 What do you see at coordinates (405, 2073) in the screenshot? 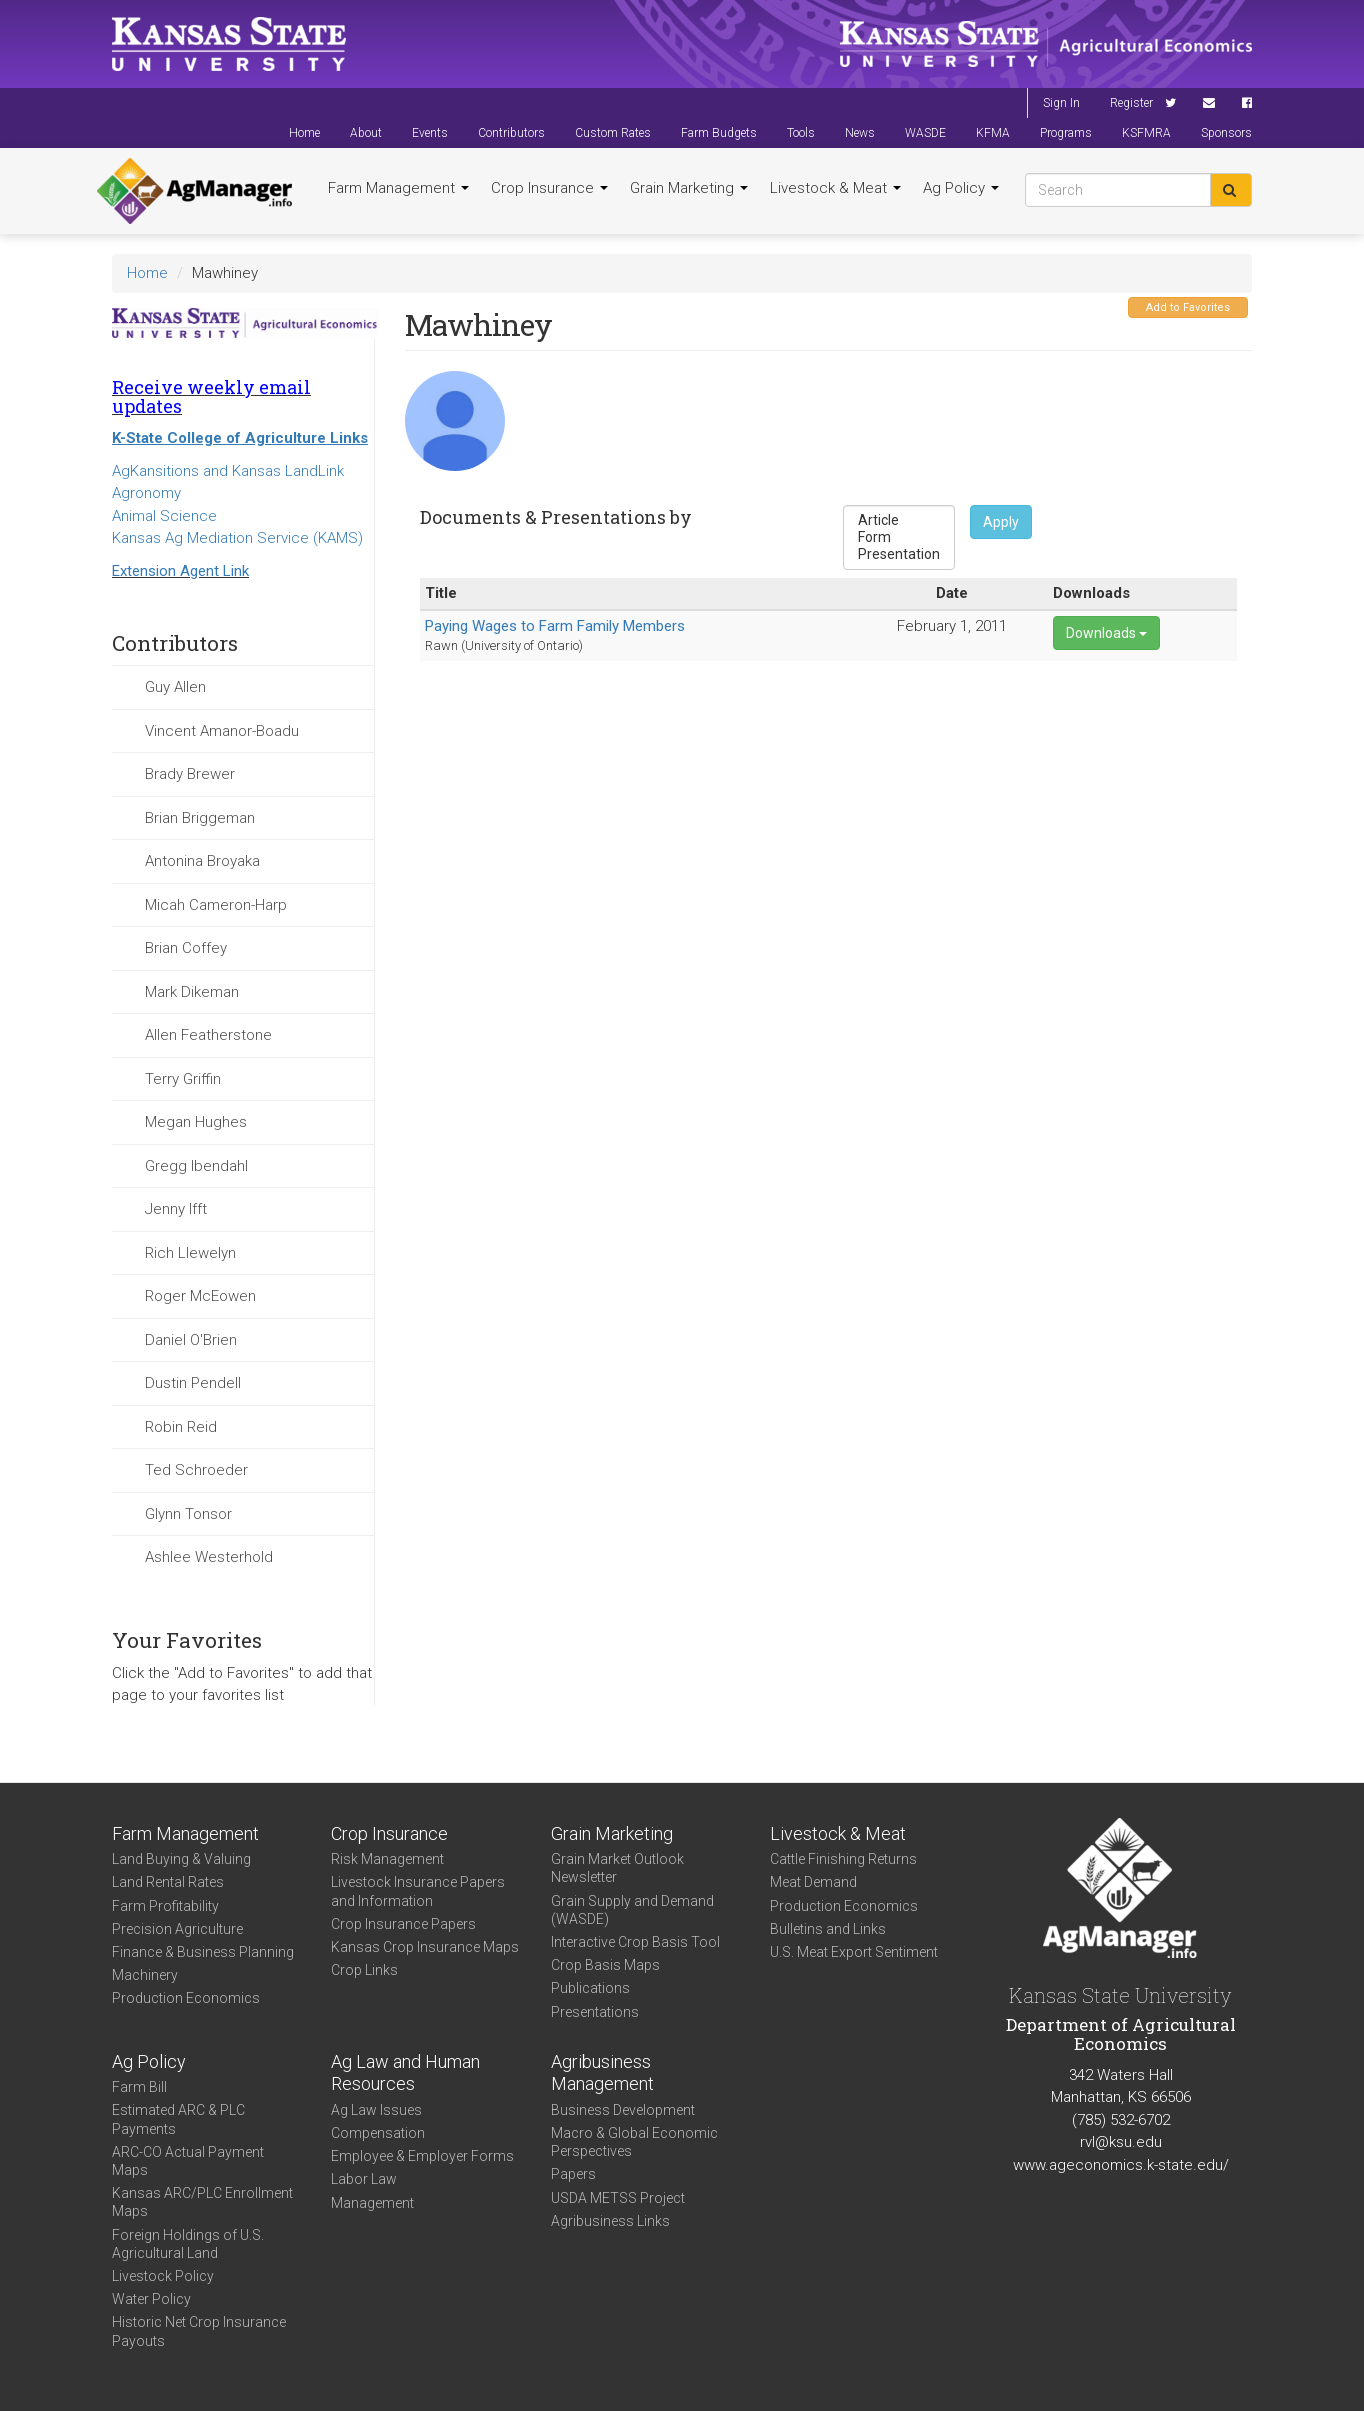
I see `Ag Law and Human Resources` at bounding box center [405, 2073].